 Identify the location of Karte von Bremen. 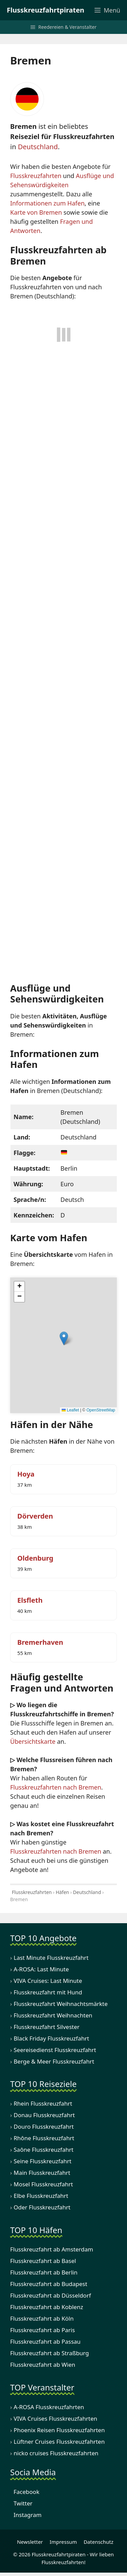
(36, 212).